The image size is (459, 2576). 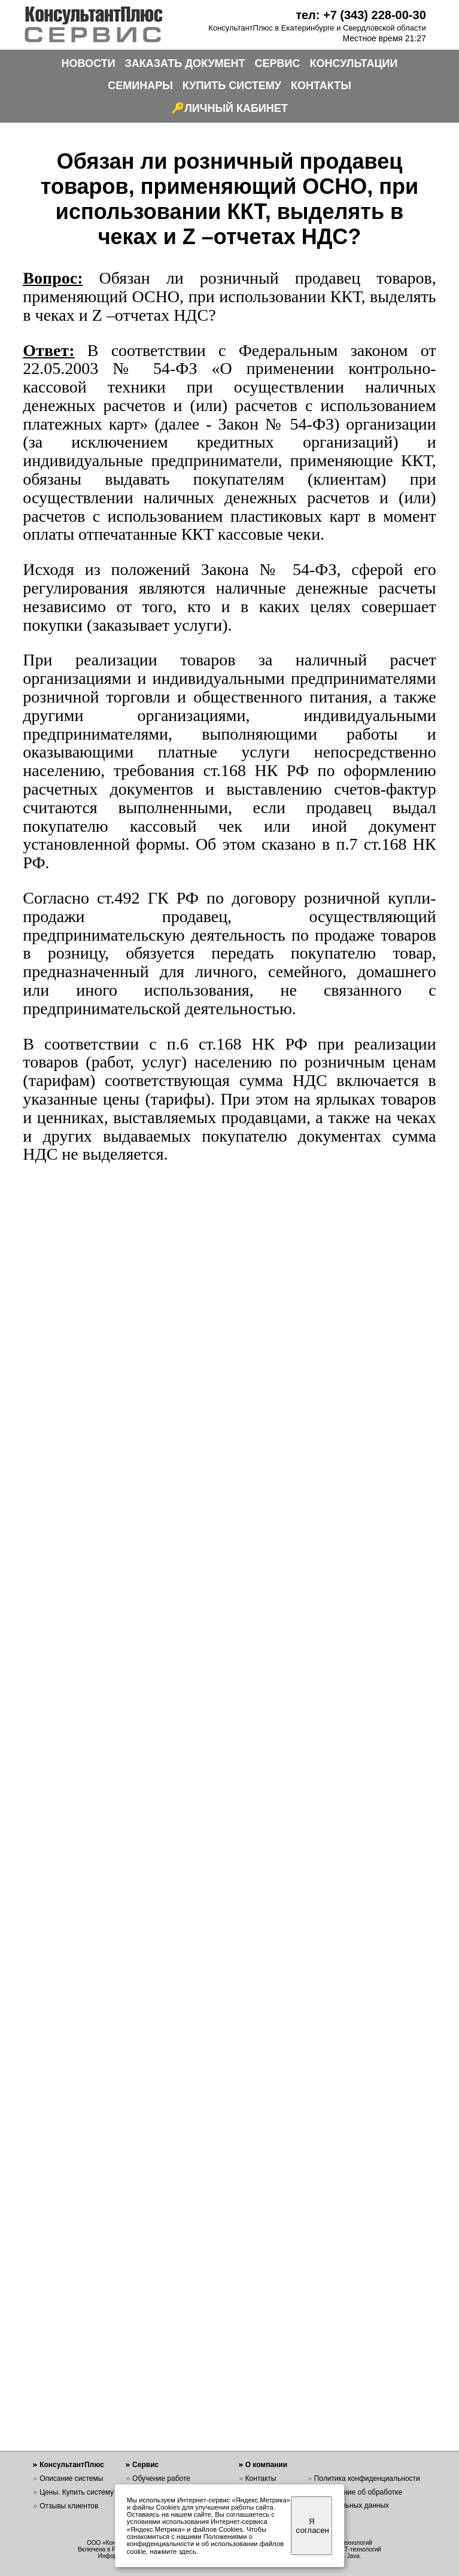 What do you see at coordinates (367, 2478) in the screenshot?
I see `Политика конфиденциальности` at bounding box center [367, 2478].